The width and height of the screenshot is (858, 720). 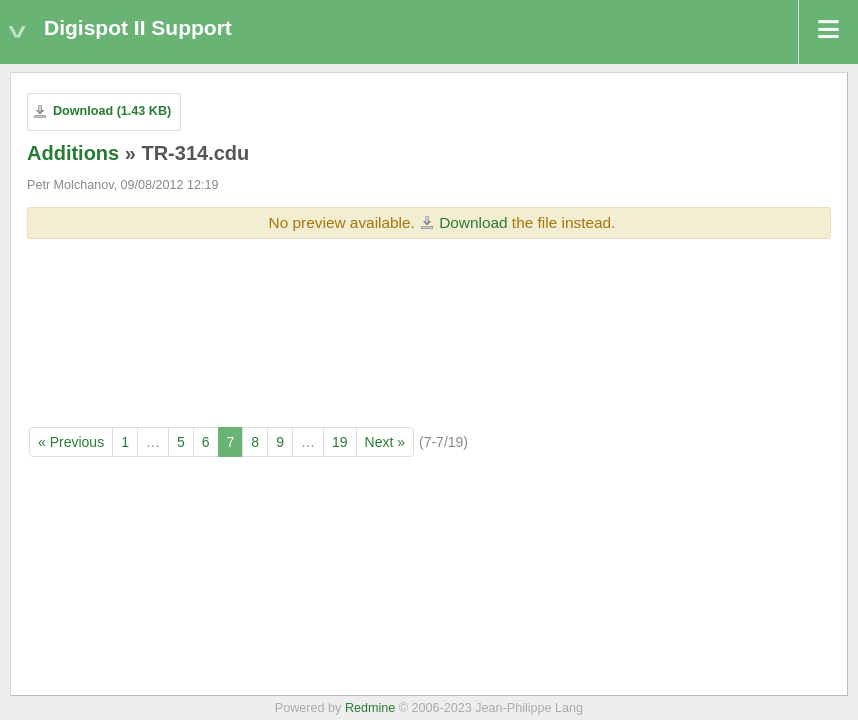 I want to click on Additions, so click(x=73, y=153).